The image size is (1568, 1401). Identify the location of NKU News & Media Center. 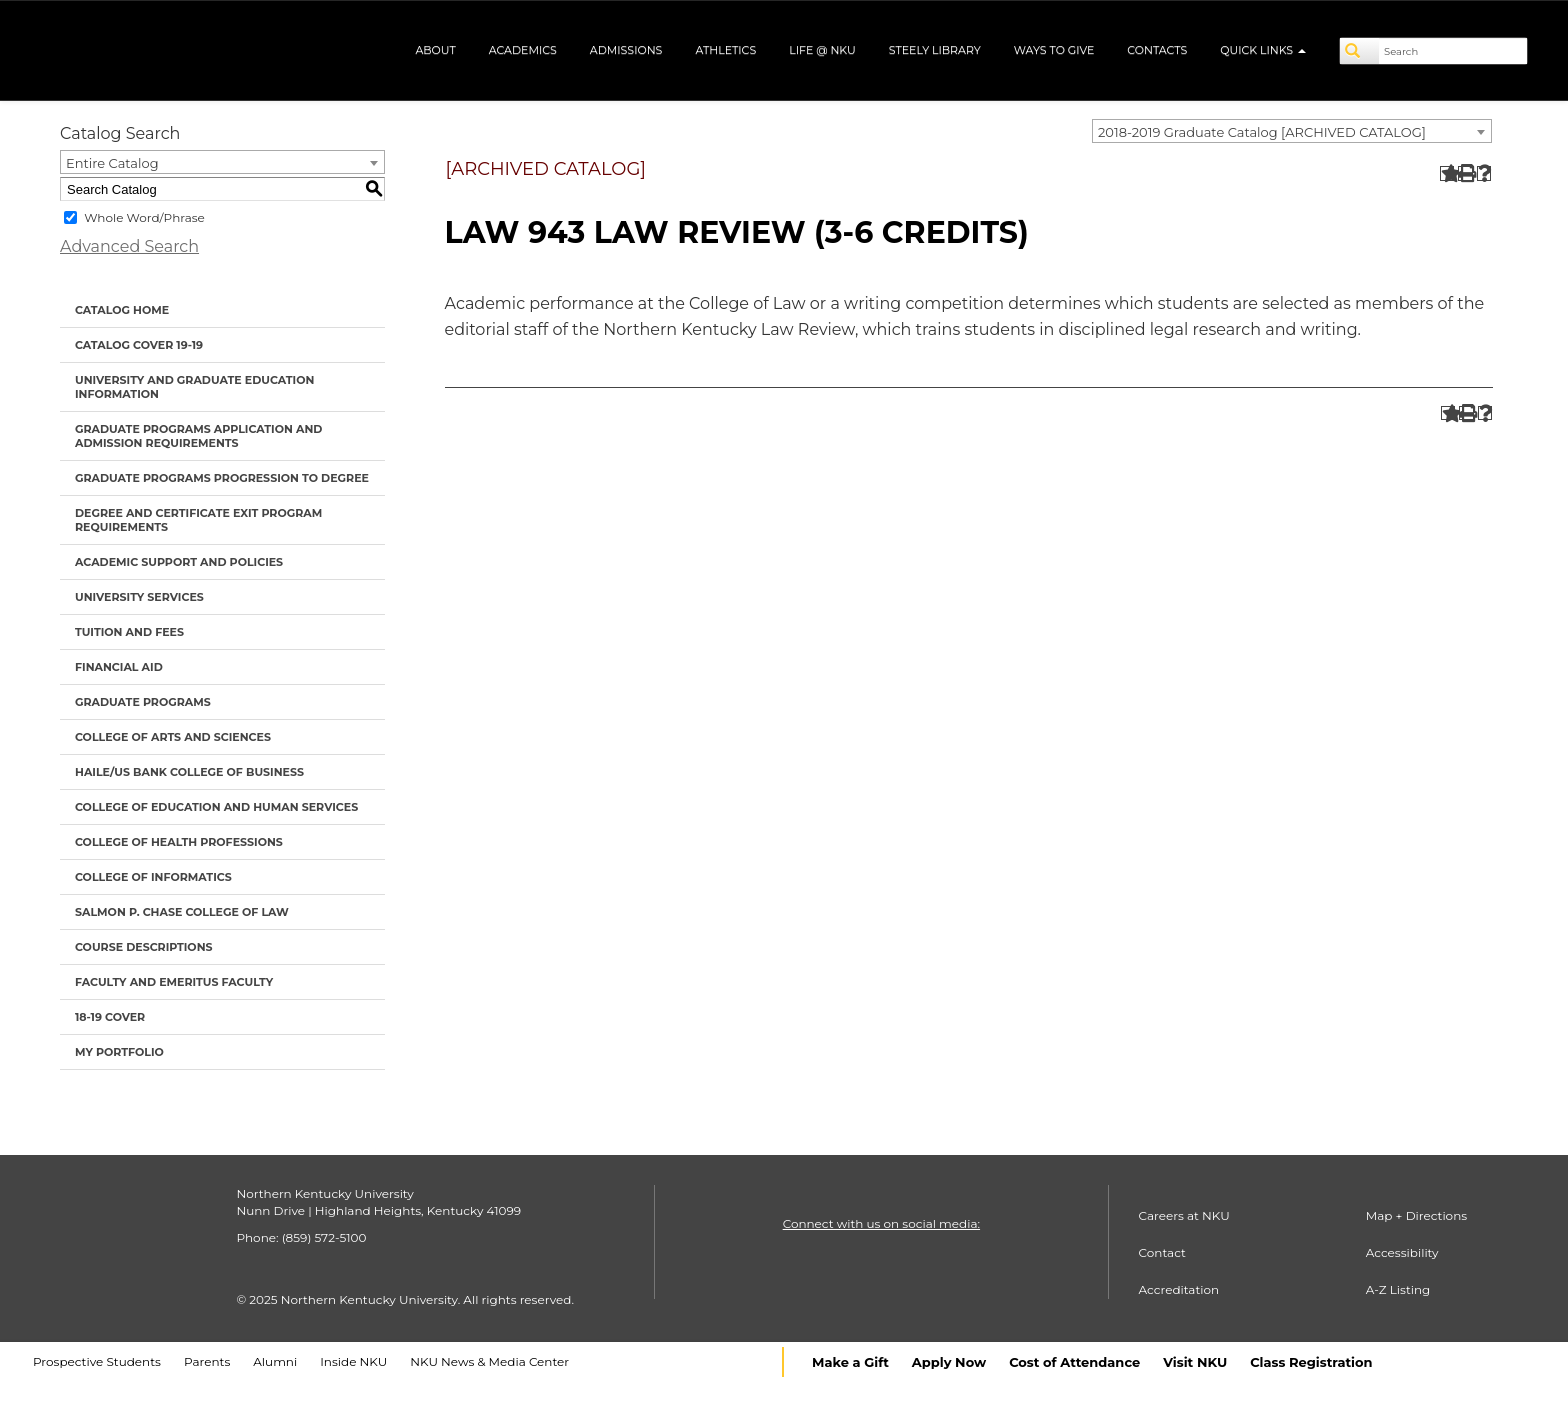
(489, 1361).